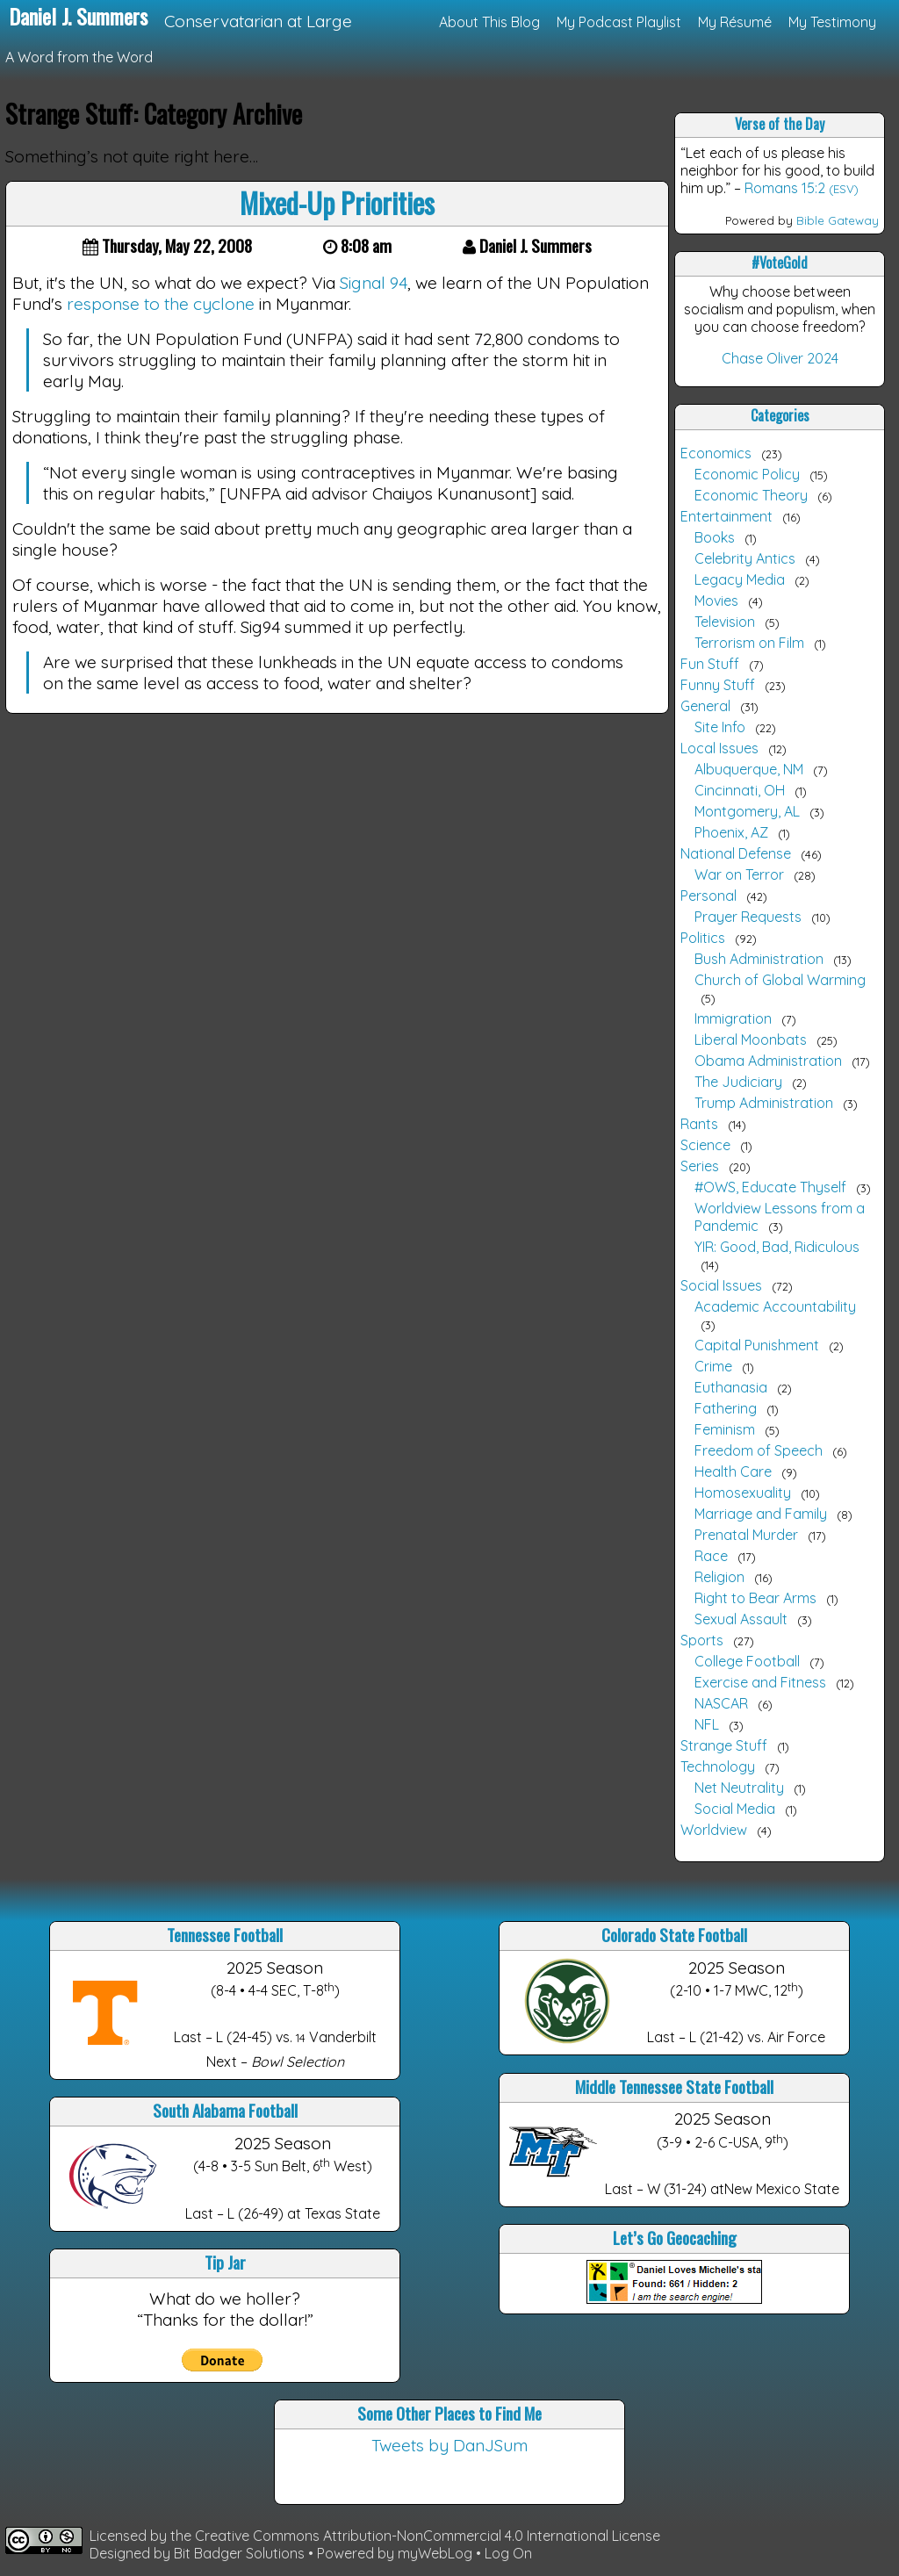 This screenshot has width=899, height=2576. What do you see at coordinates (713, 1829) in the screenshot?
I see `Worldview` at bounding box center [713, 1829].